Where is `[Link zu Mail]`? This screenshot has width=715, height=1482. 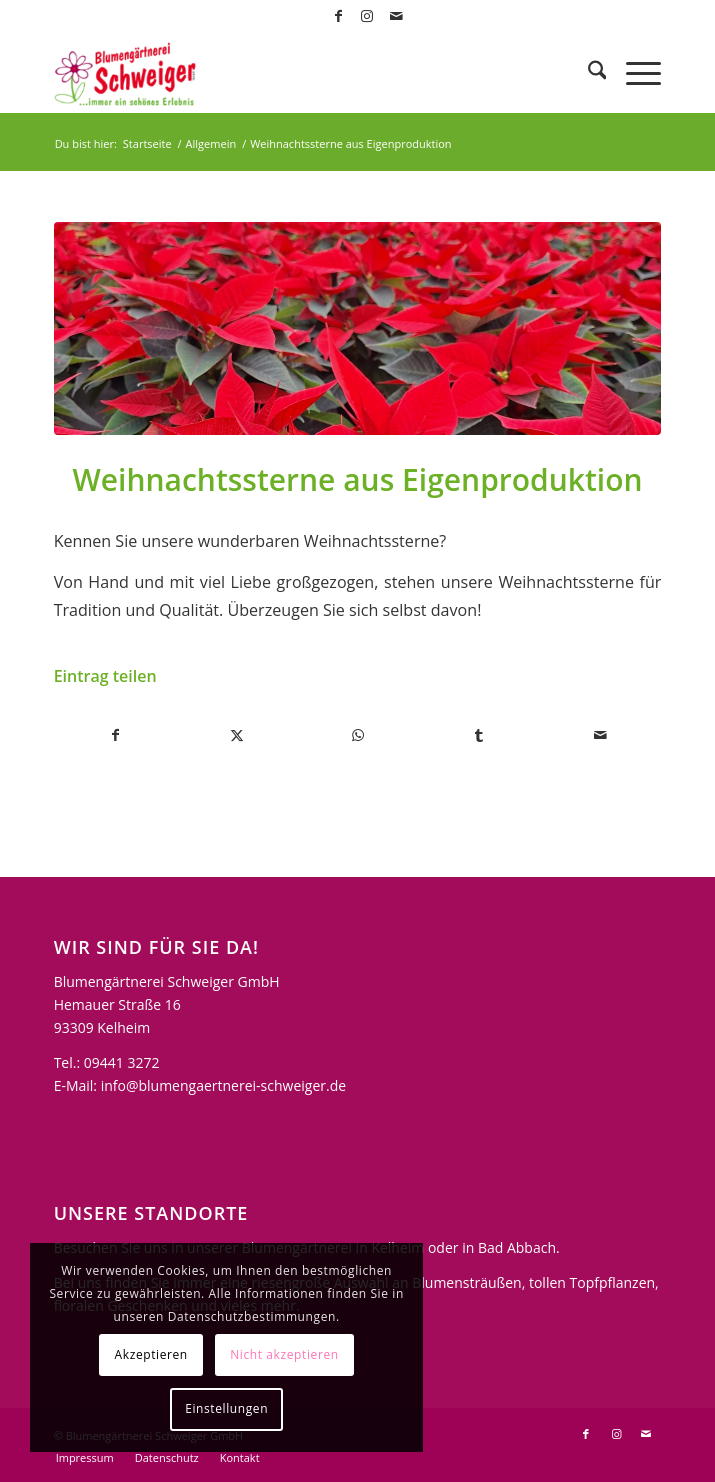 [Link zu Mail] is located at coordinates (396, 16).